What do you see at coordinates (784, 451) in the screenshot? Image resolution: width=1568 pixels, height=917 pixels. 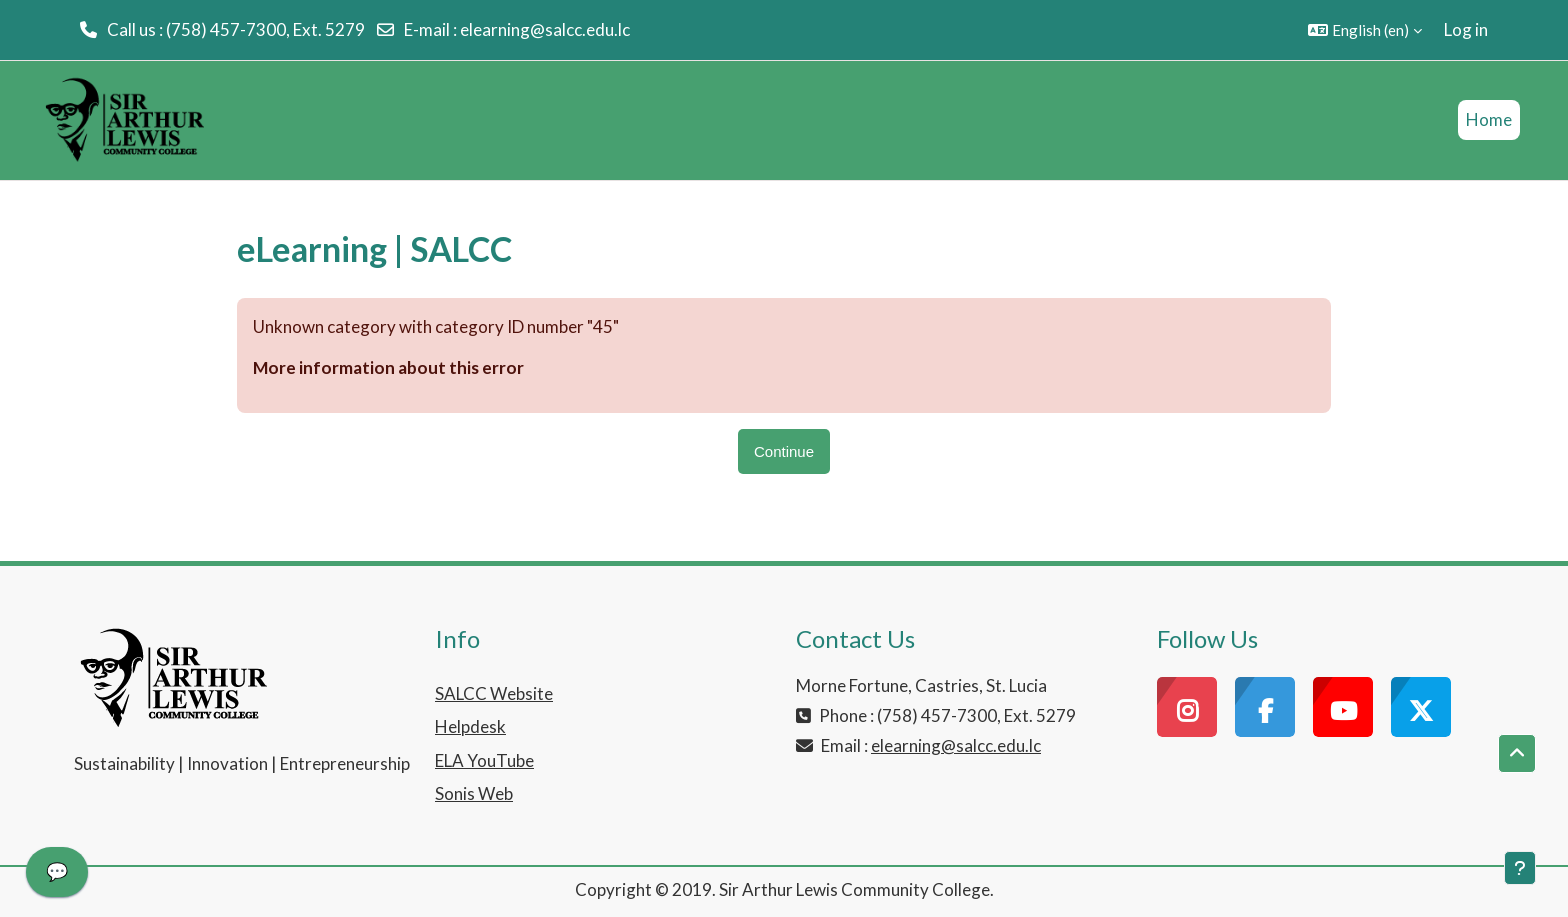 I see `Continue` at bounding box center [784, 451].